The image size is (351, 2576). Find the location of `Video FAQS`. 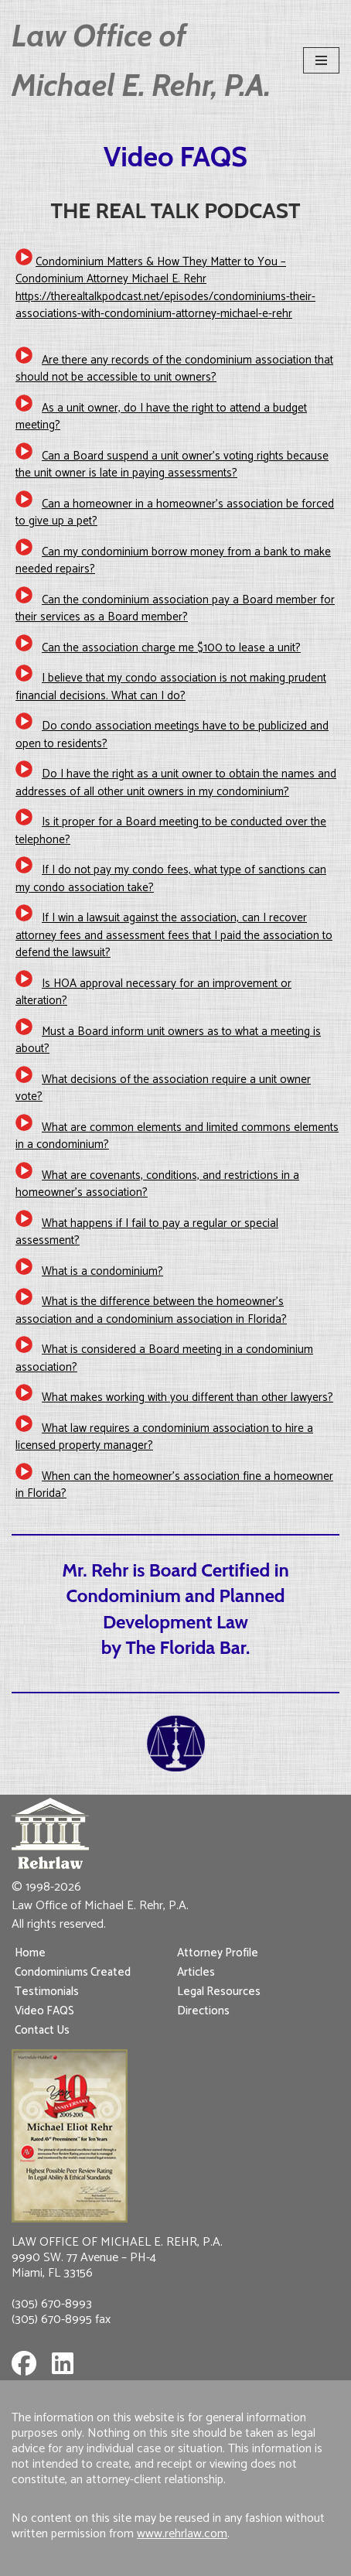

Video FAQS is located at coordinates (44, 2011).